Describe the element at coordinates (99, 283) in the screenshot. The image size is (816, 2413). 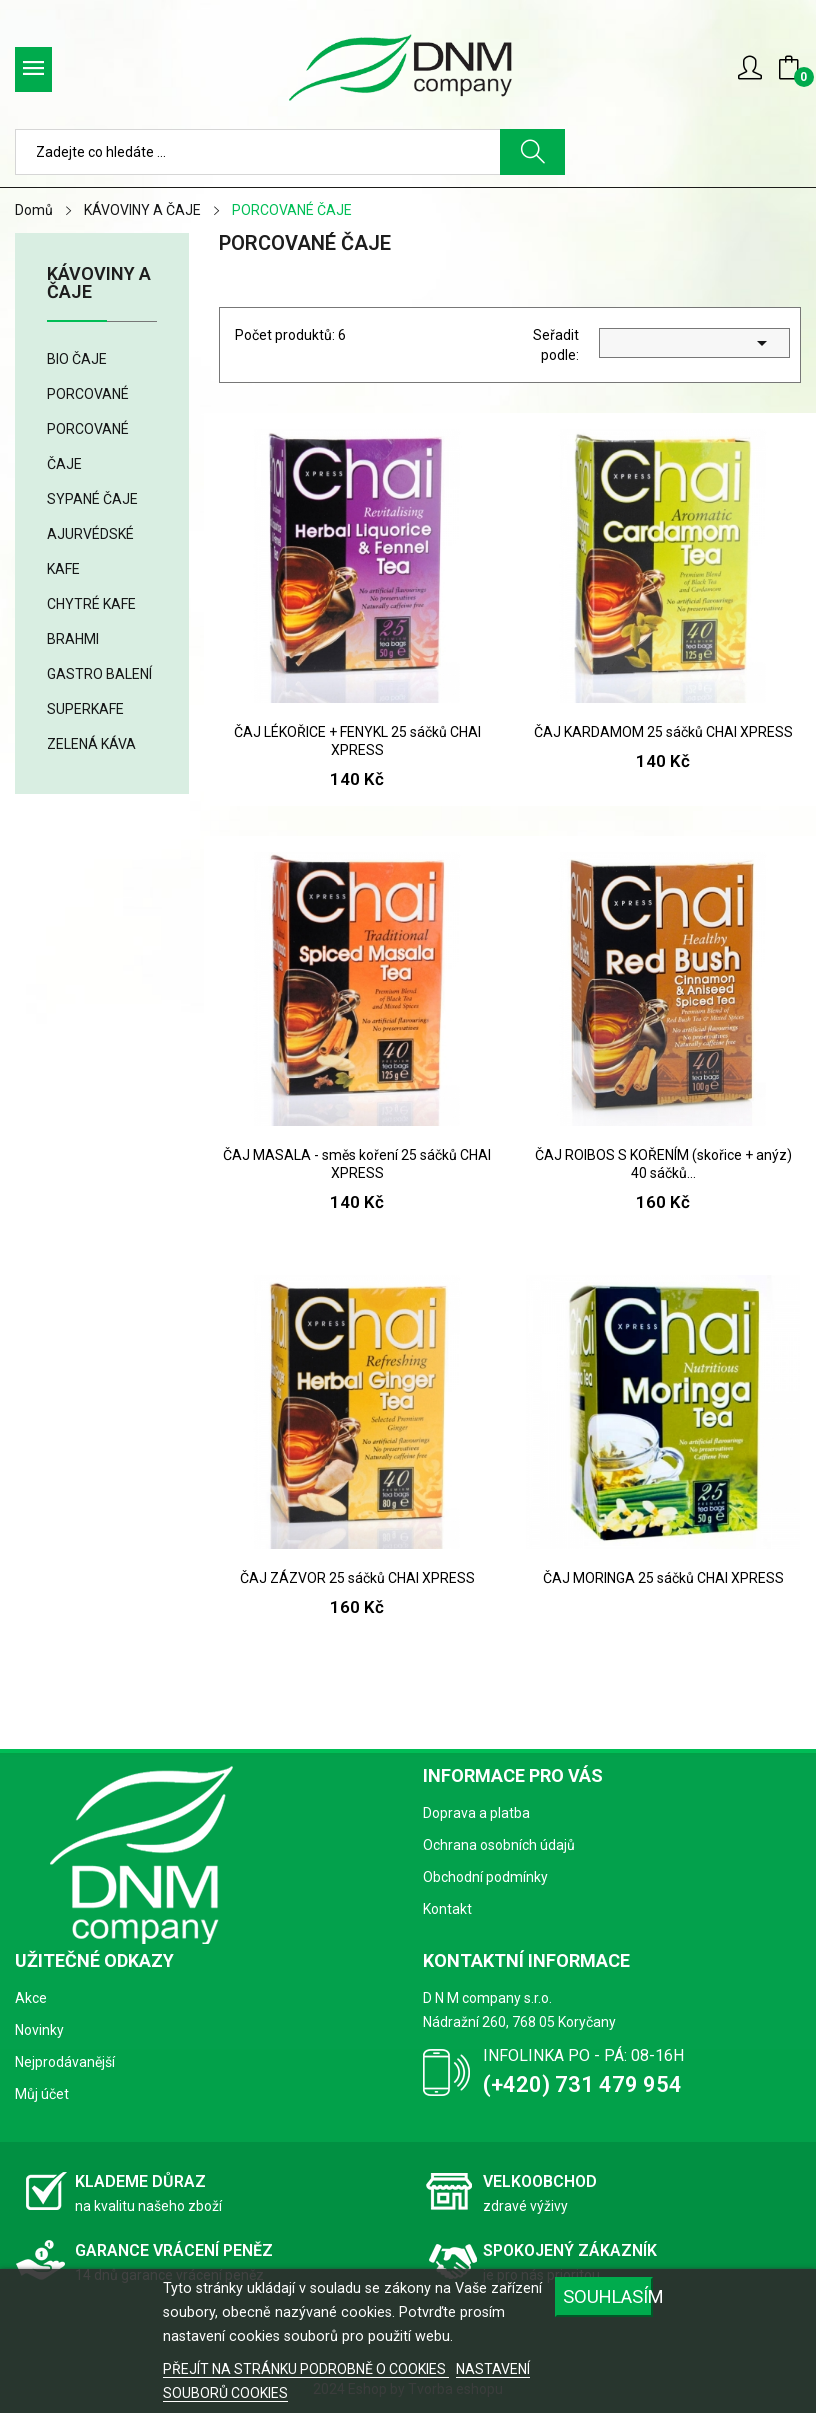
I see `KÁVOVINY A ČAJE` at that location.